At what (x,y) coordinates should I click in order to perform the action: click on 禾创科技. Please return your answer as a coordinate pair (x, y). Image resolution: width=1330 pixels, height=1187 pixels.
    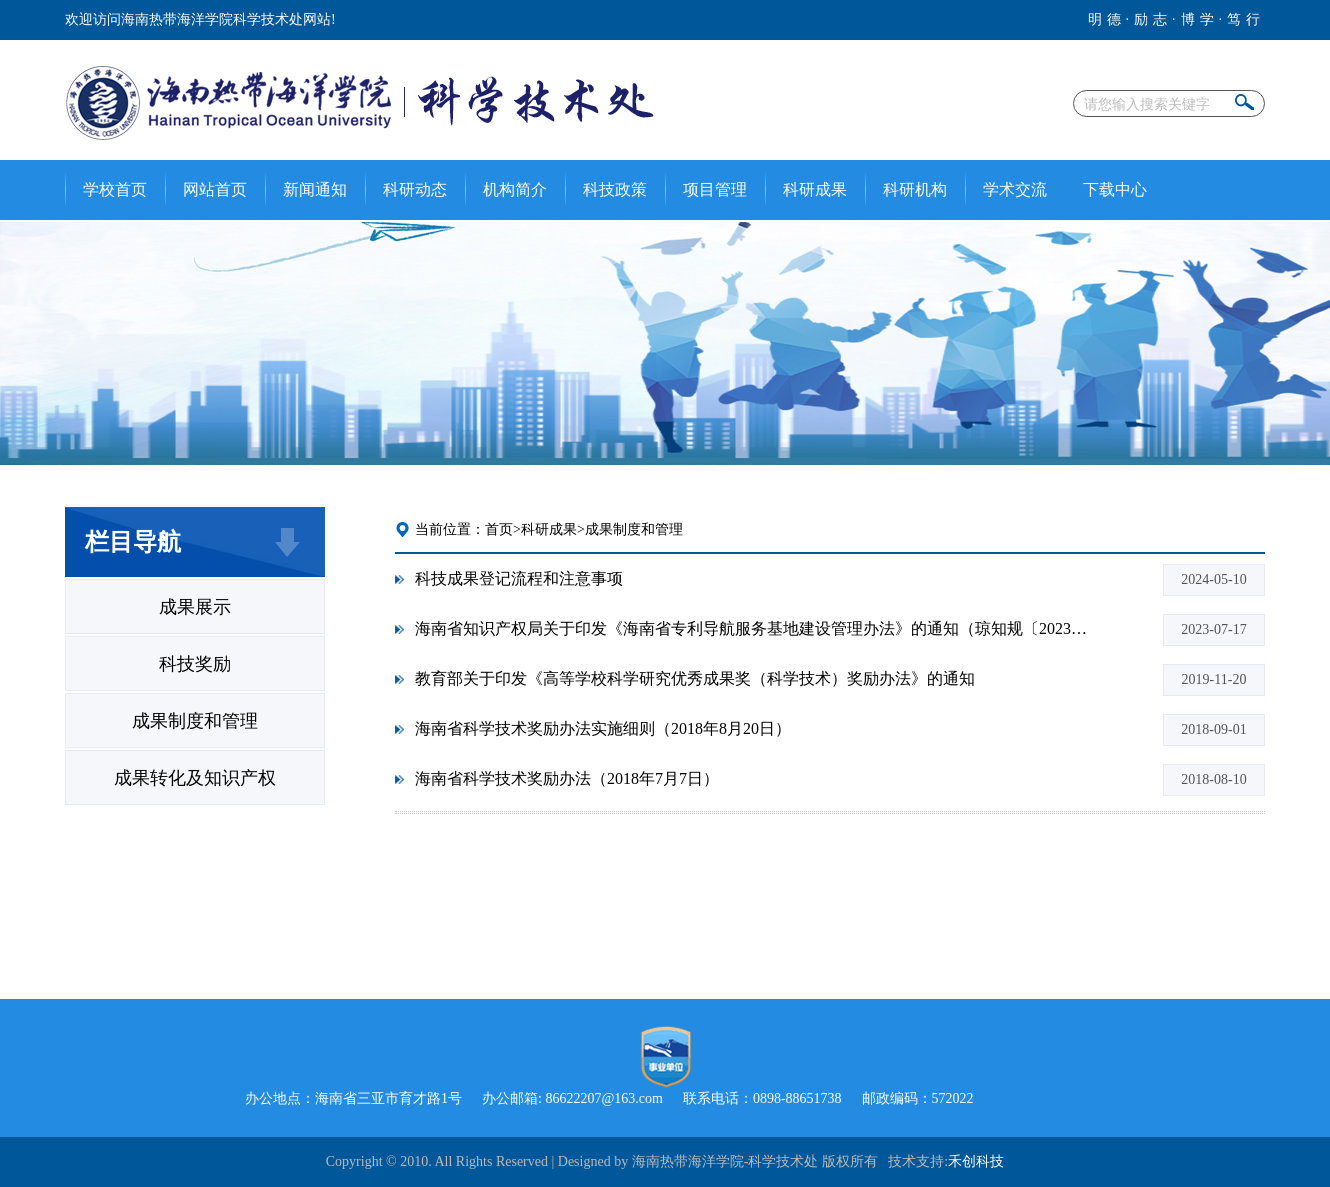
    Looking at the image, I should click on (976, 1161).